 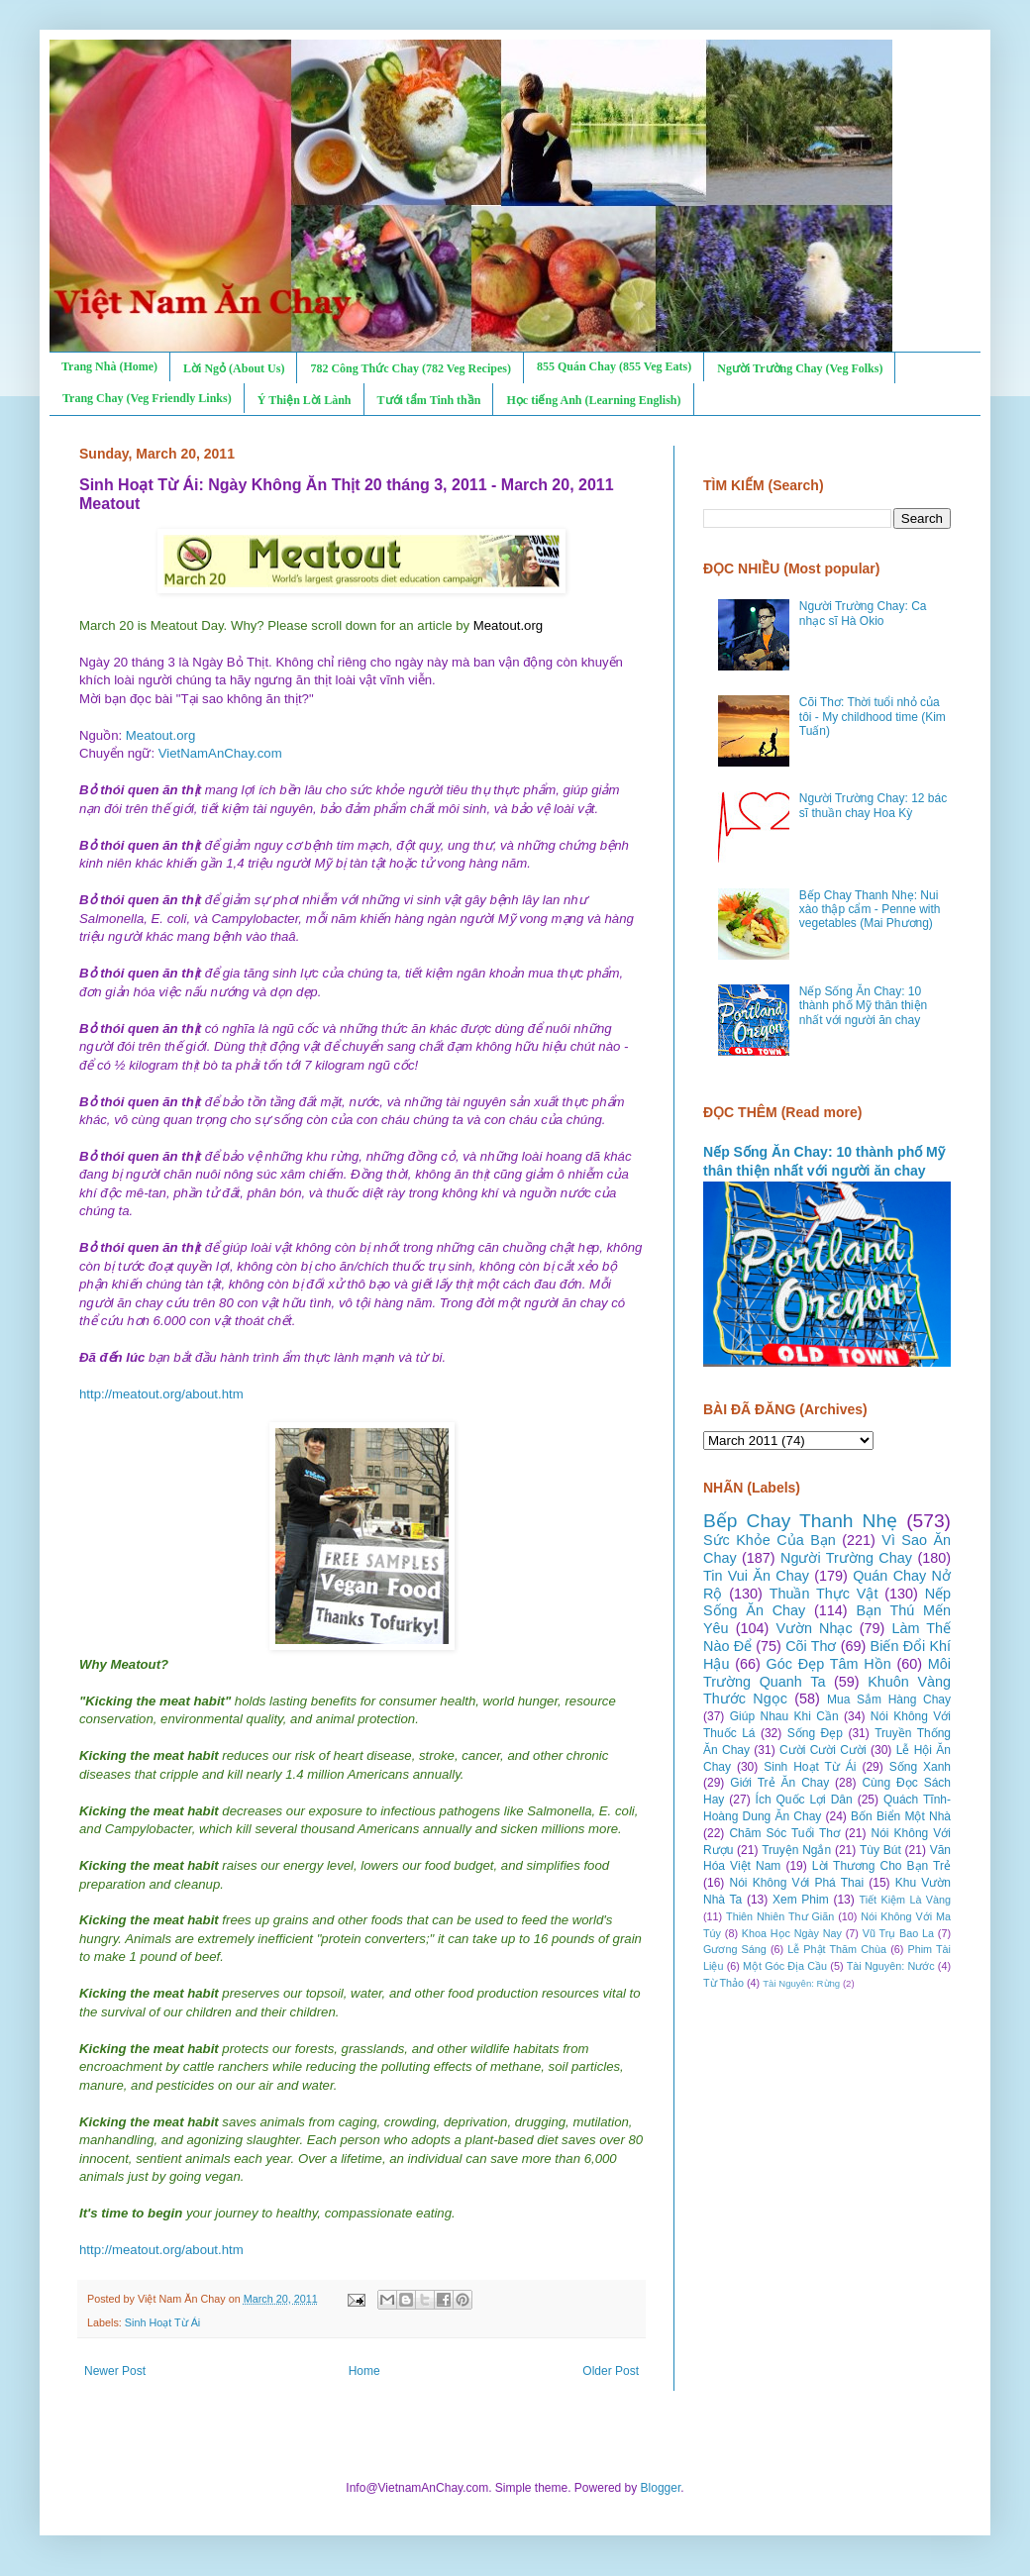 I want to click on Xem Phim, so click(x=800, y=1899).